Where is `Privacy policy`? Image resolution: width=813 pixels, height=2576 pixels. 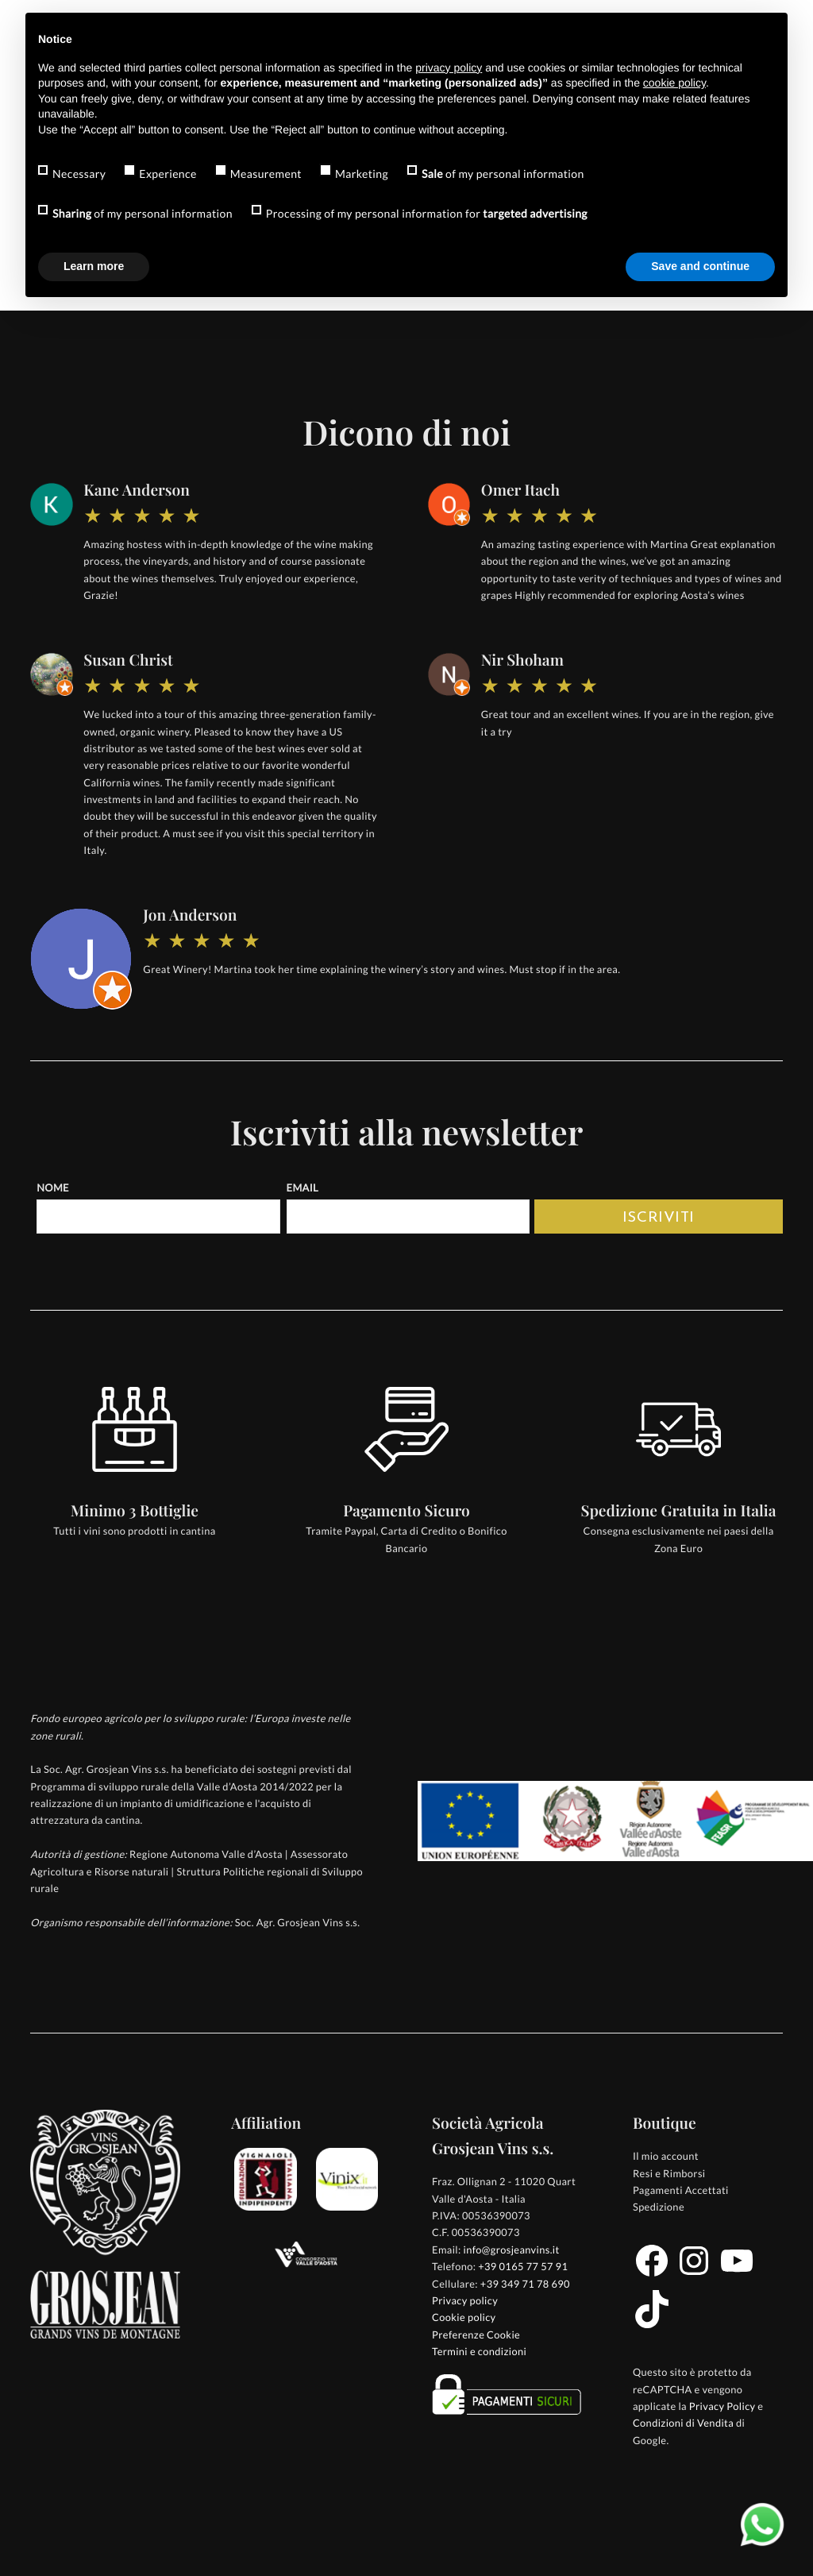
Privacy policy is located at coordinates (465, 2300).